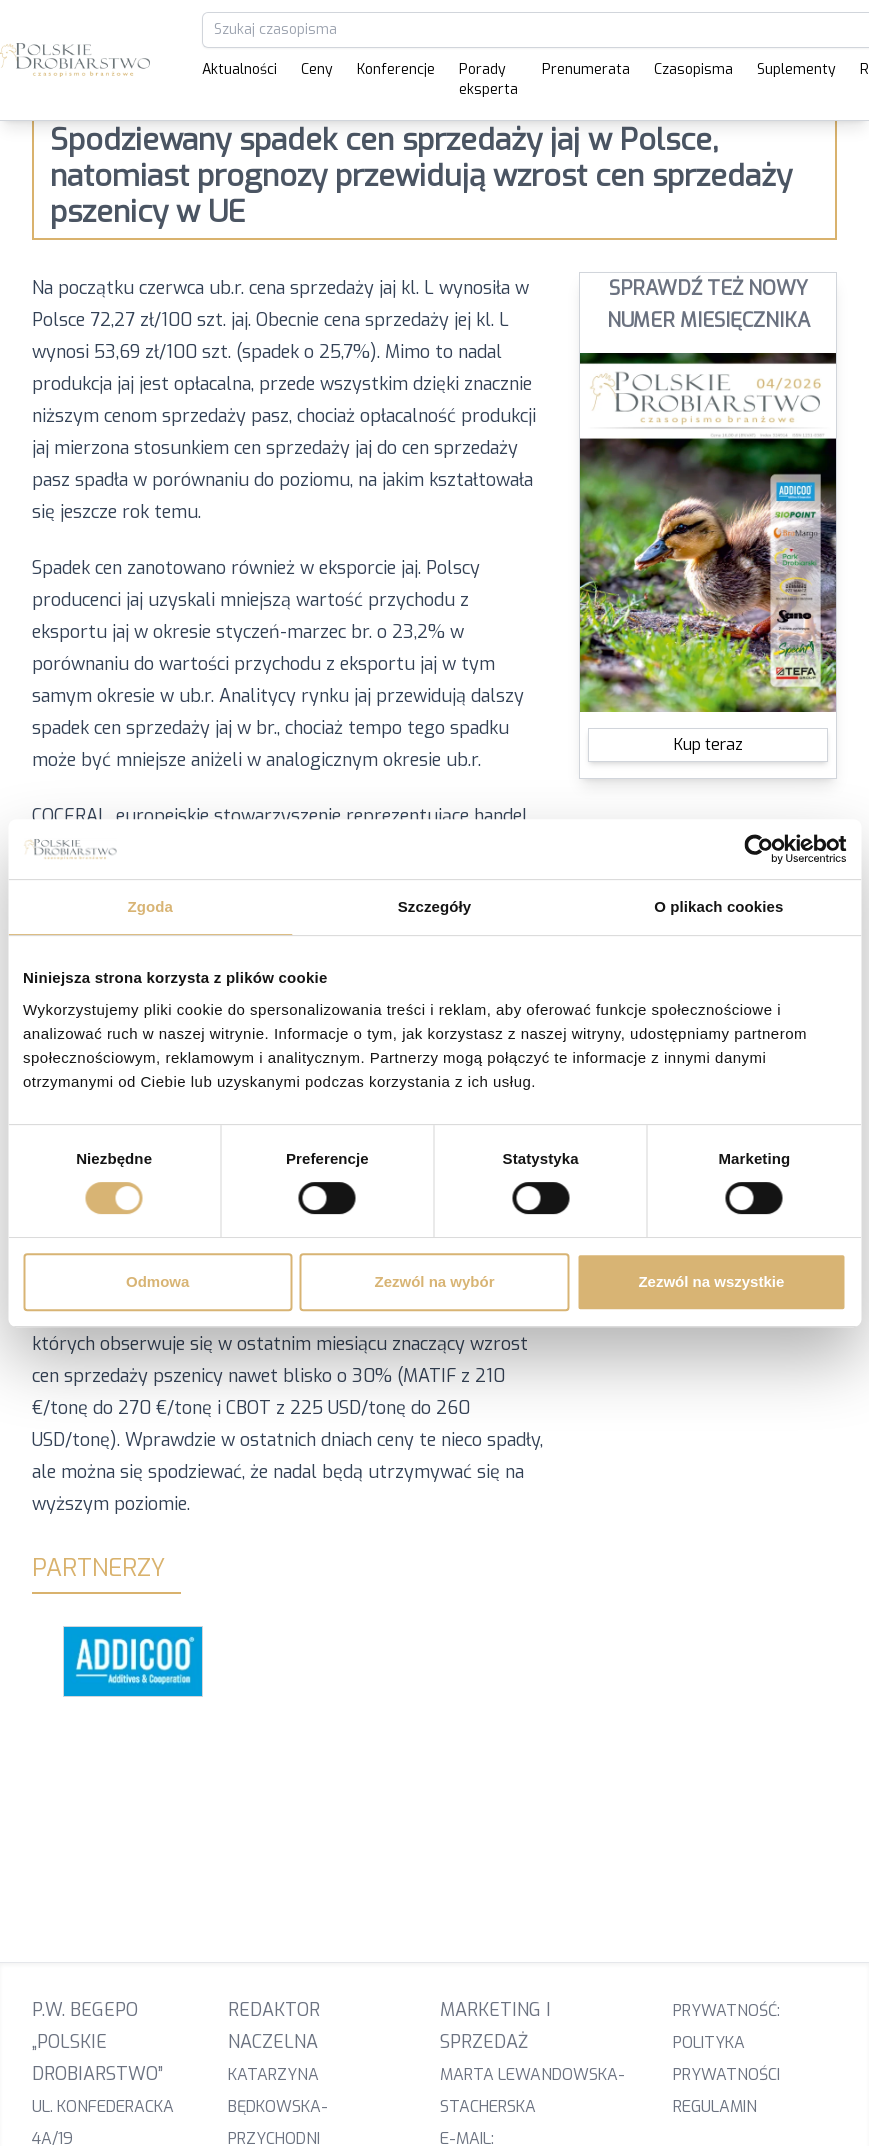 The height and width of the screenshot is (2146, 869). I want to click on Regulamin, so click(715, 2106).